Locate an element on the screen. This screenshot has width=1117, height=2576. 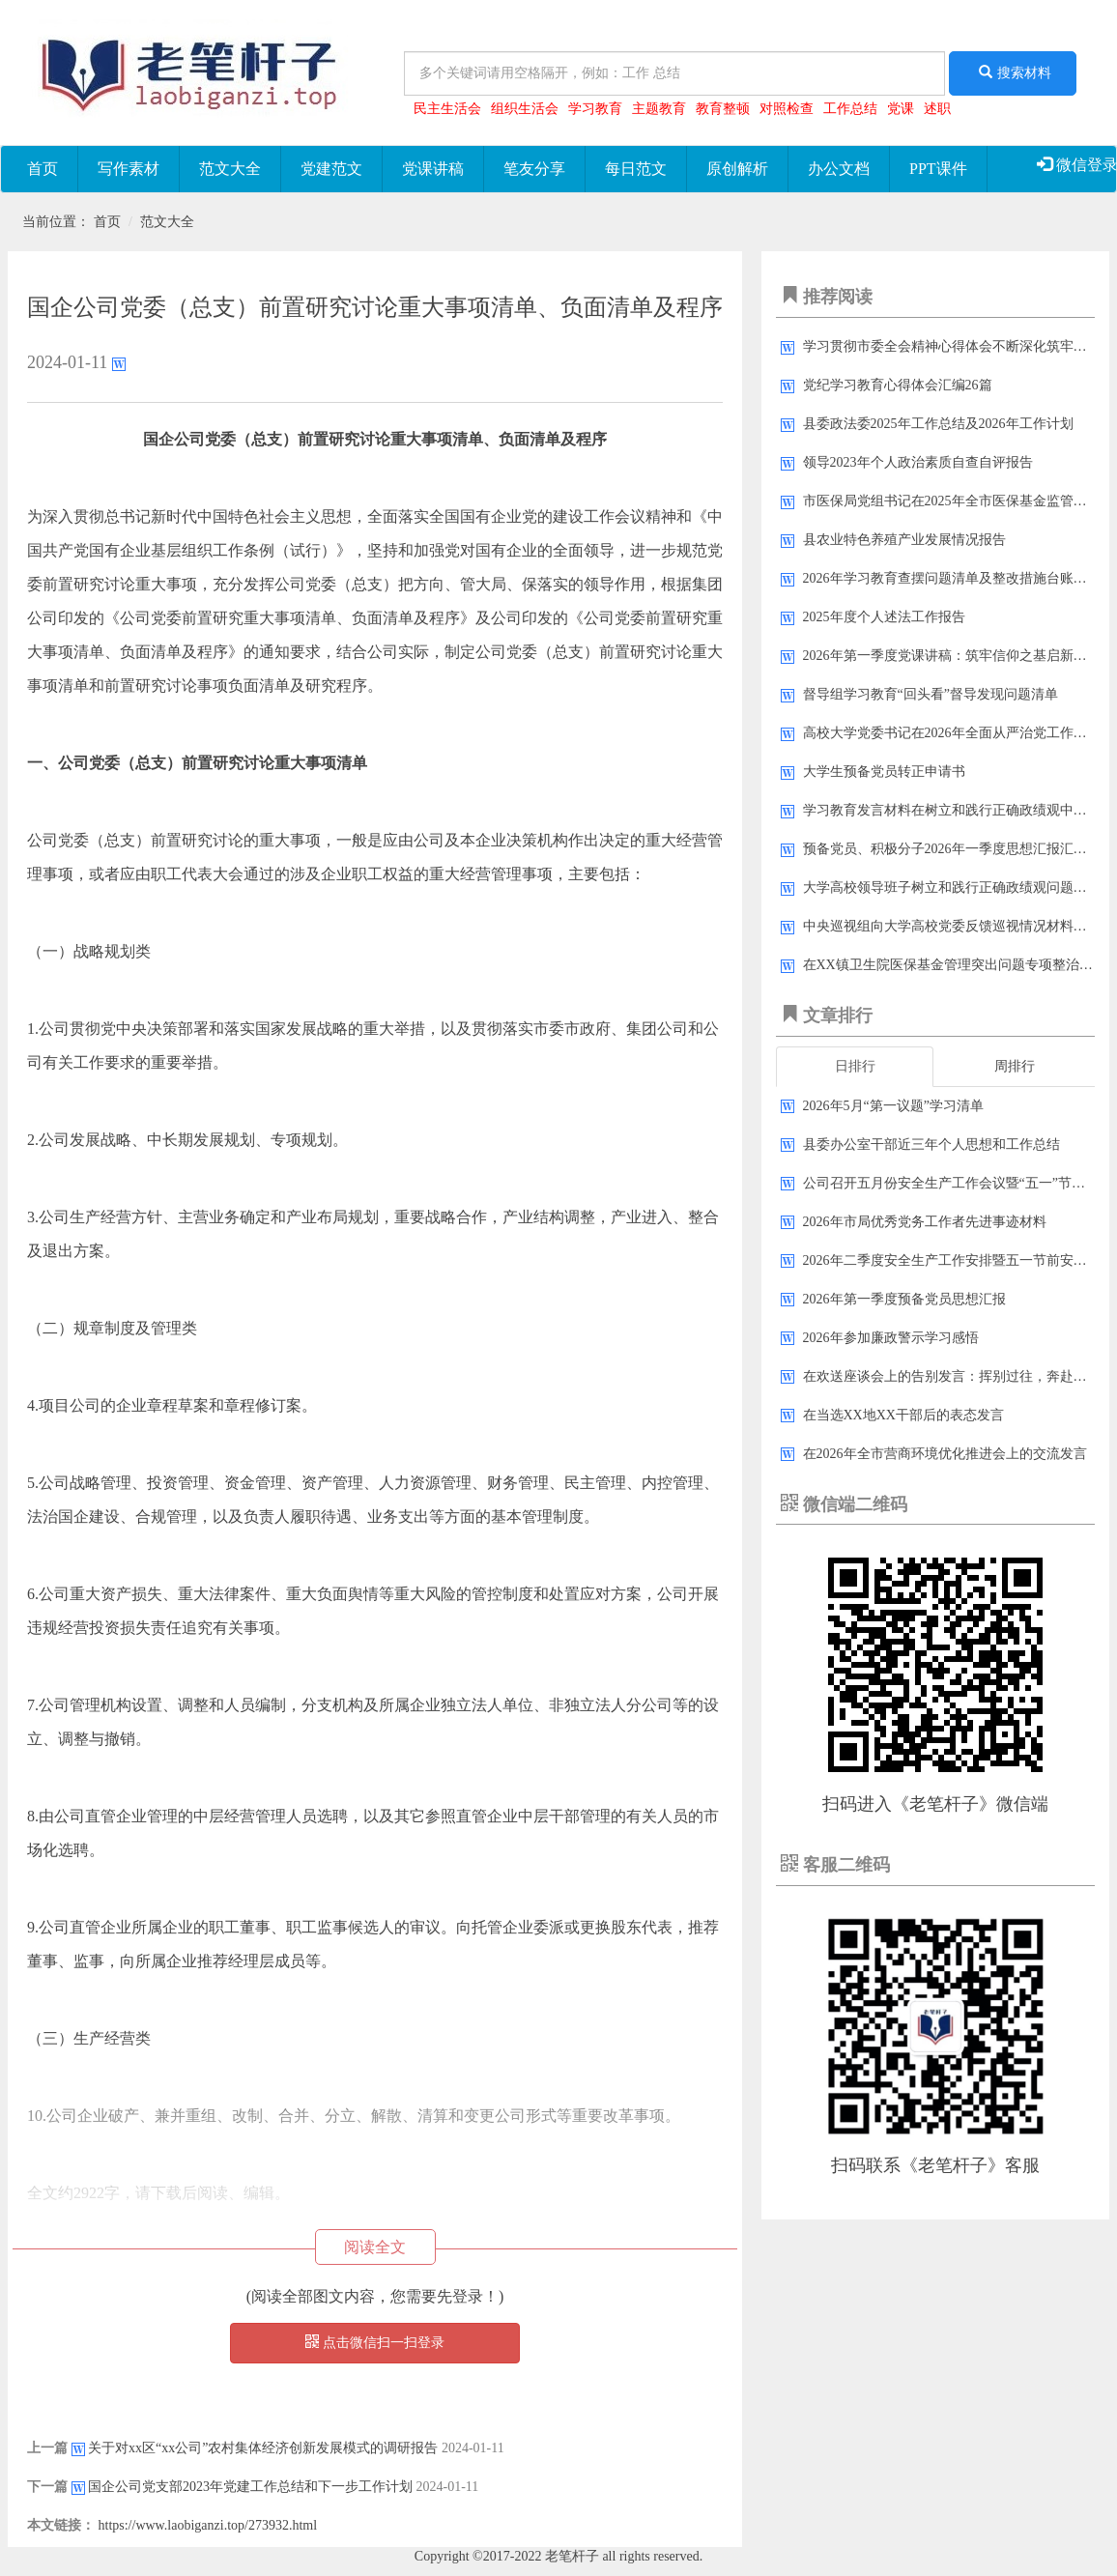
办公文档 is located at coordinates (839, 168).